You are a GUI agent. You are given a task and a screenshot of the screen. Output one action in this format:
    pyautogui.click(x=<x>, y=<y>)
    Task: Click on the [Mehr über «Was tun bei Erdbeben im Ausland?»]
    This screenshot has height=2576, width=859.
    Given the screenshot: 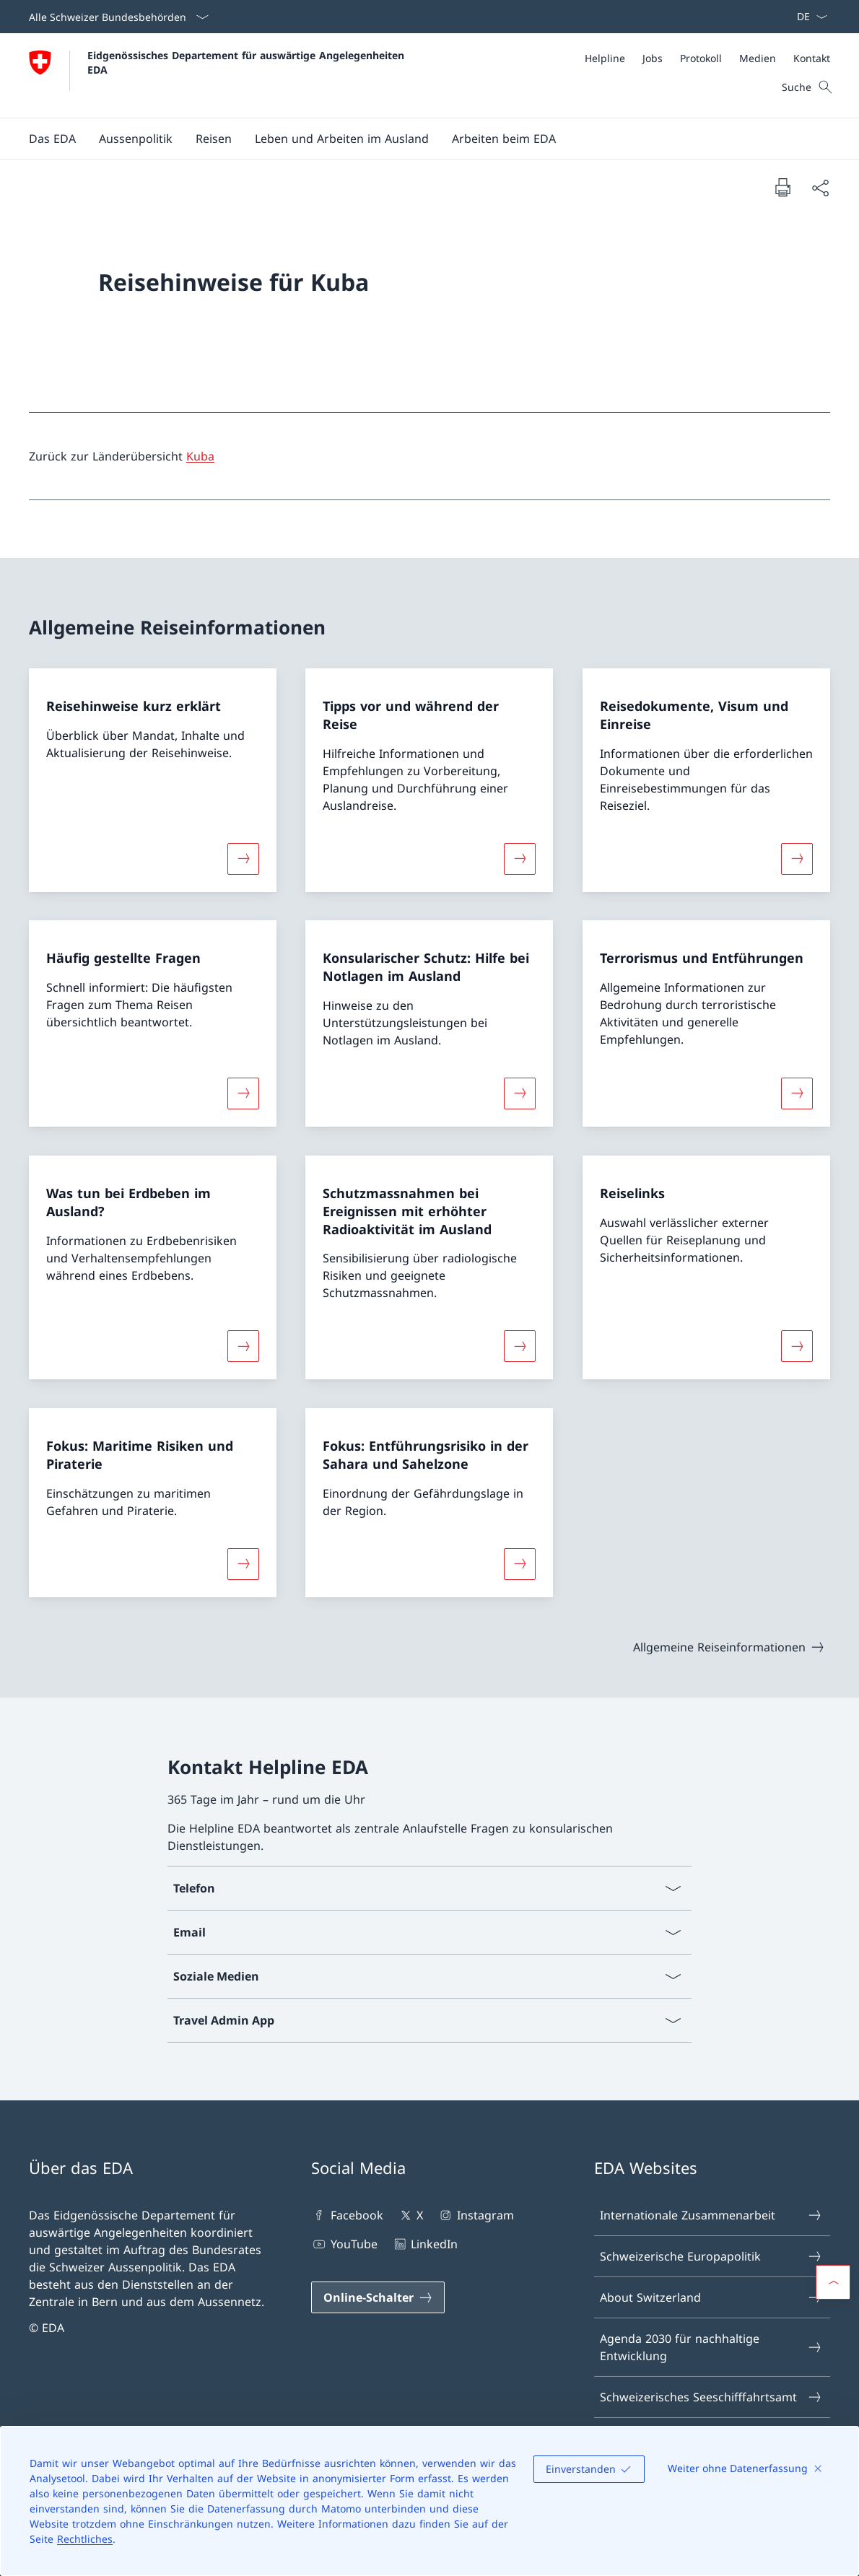 What is the action you would take?
    pyautogui.click(x=243, y=1346)
    